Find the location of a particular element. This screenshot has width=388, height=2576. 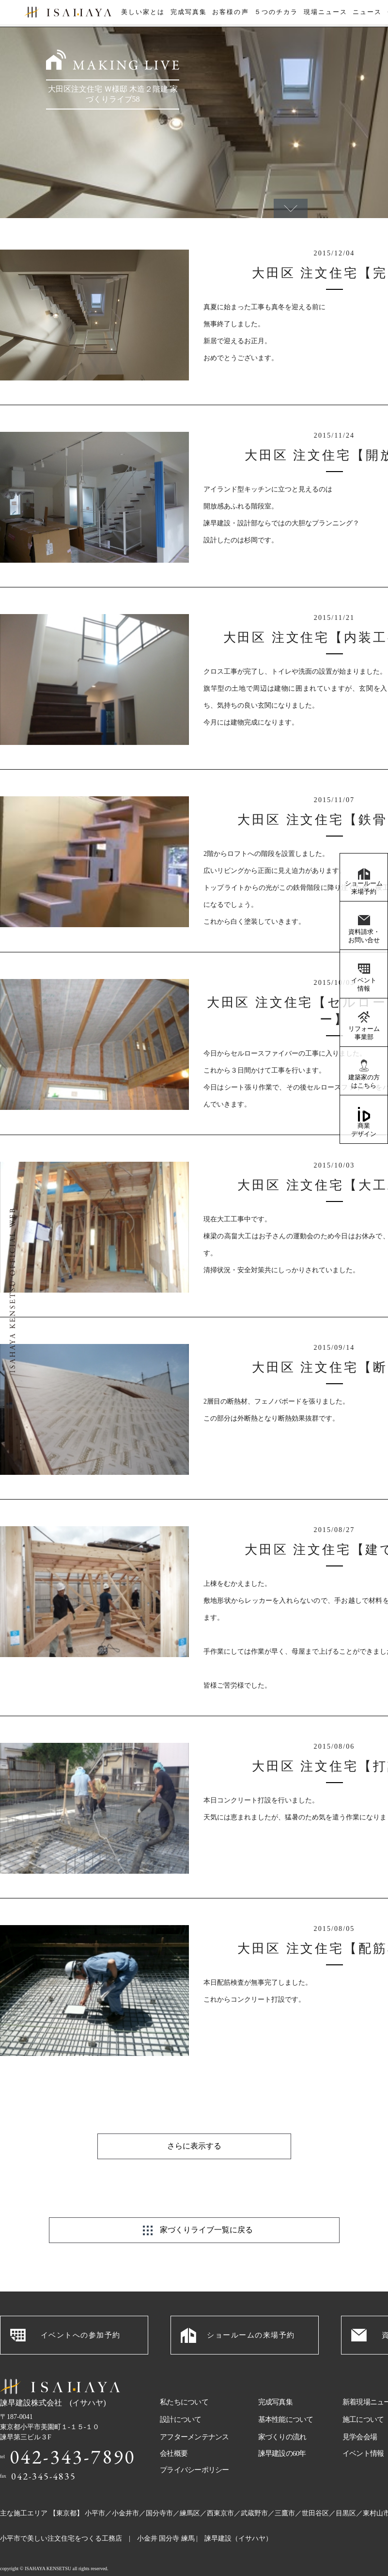

会社概要 is located at coordinates (173, 2429).